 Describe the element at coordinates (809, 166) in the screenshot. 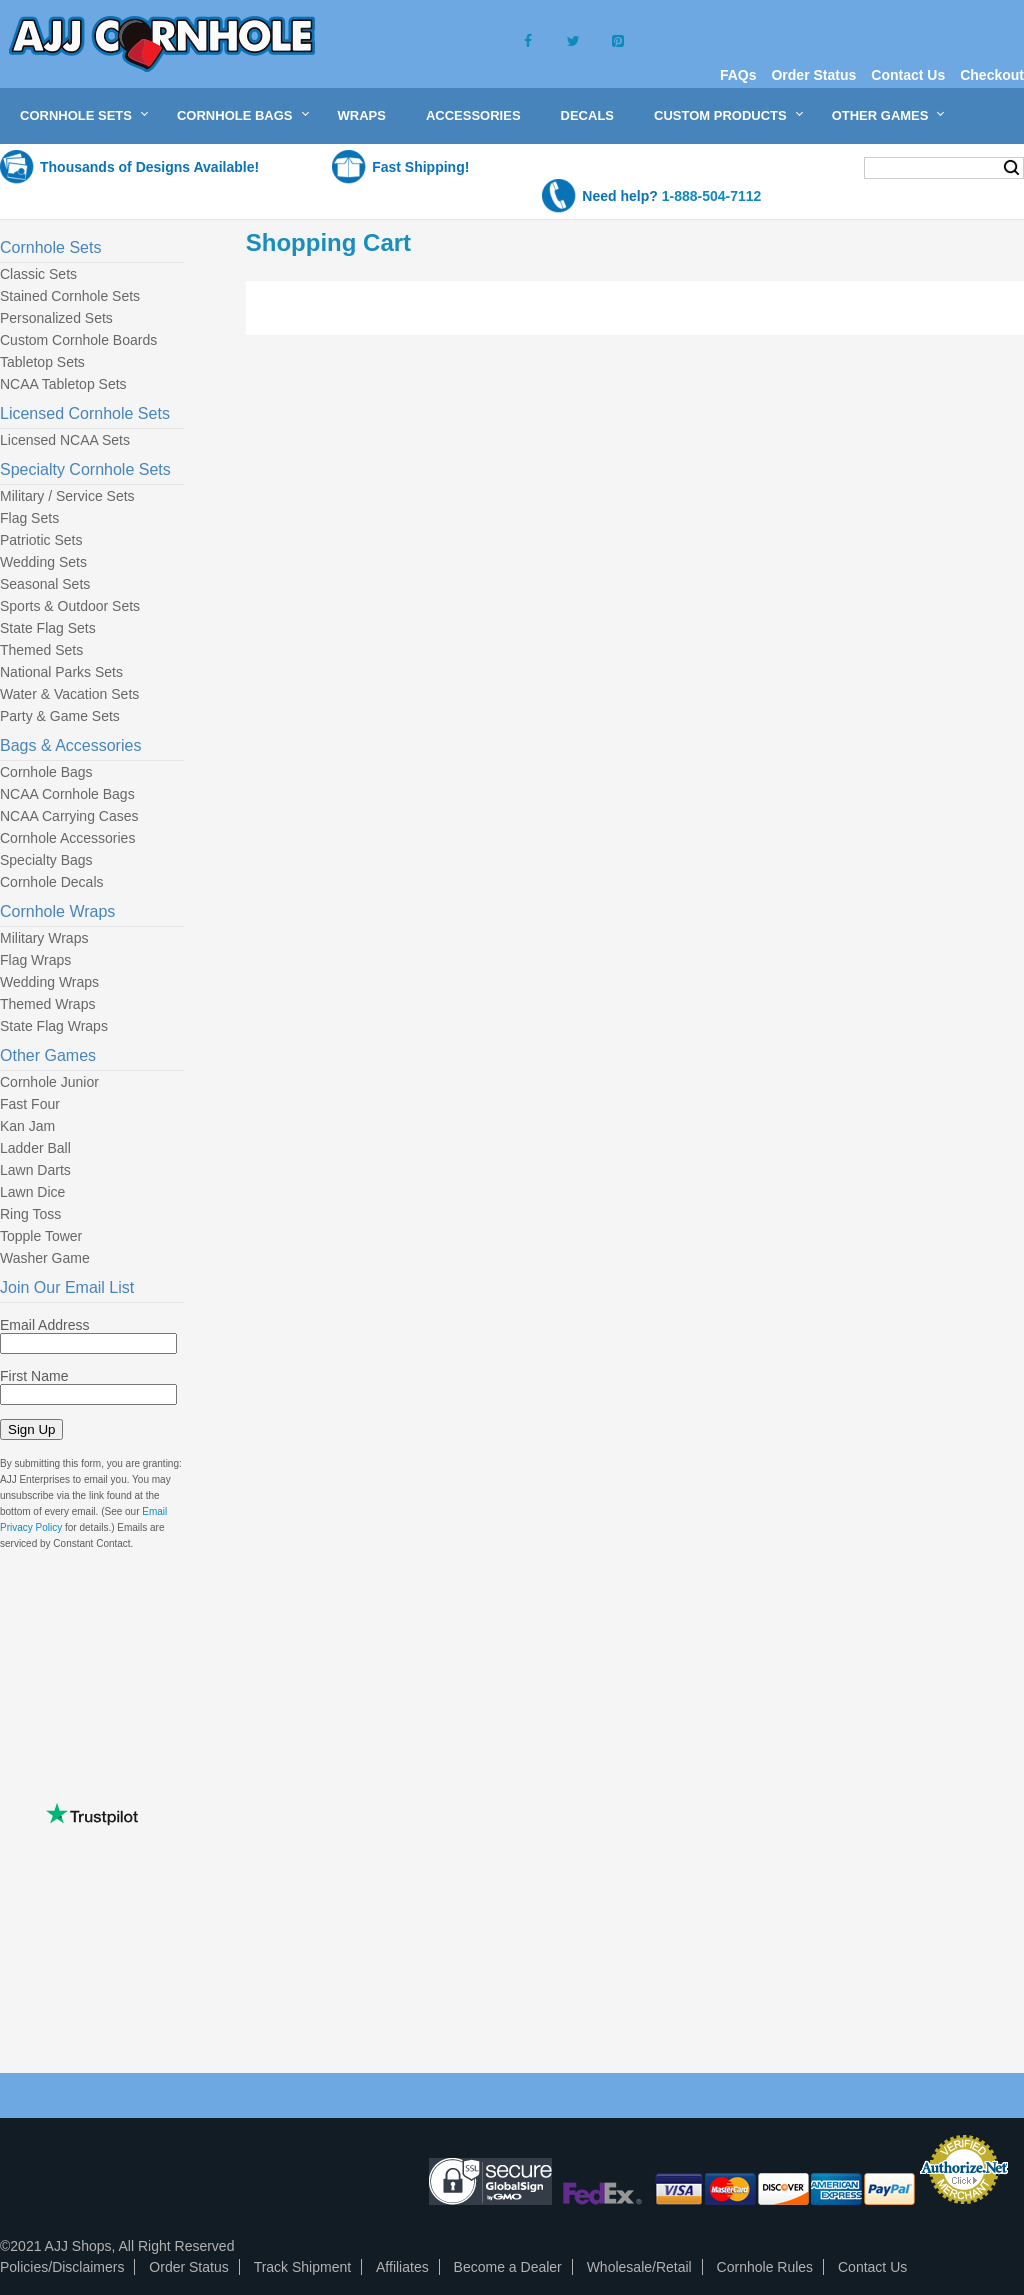

I see `My Cart` at that location.